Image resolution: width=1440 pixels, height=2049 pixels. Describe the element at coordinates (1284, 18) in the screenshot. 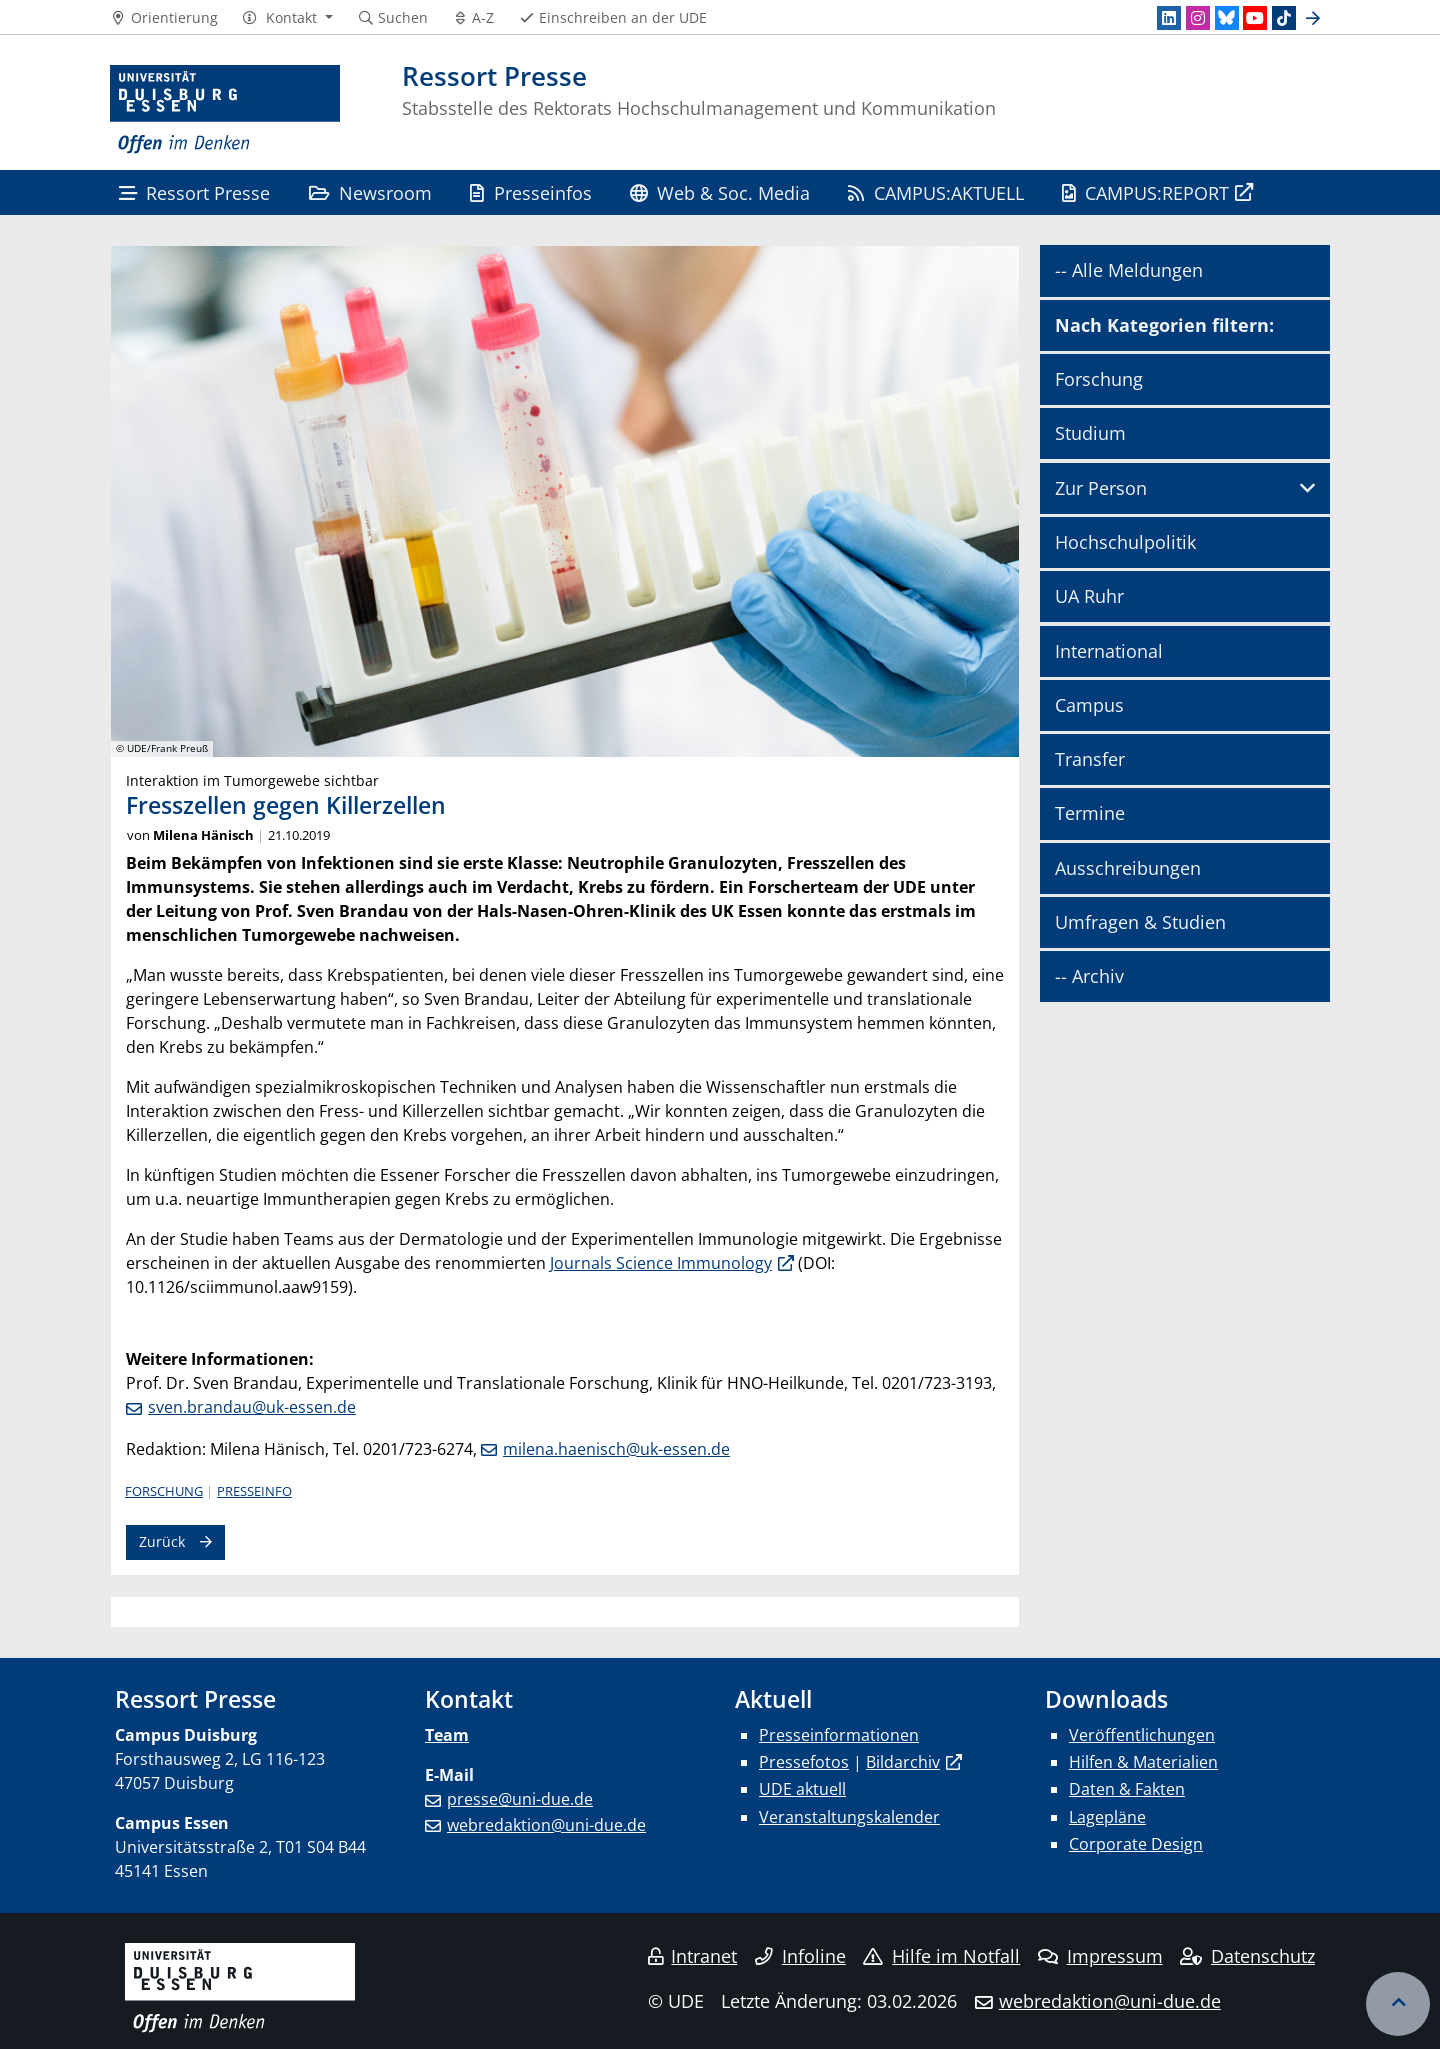

I see `[TikTok]` at that location.